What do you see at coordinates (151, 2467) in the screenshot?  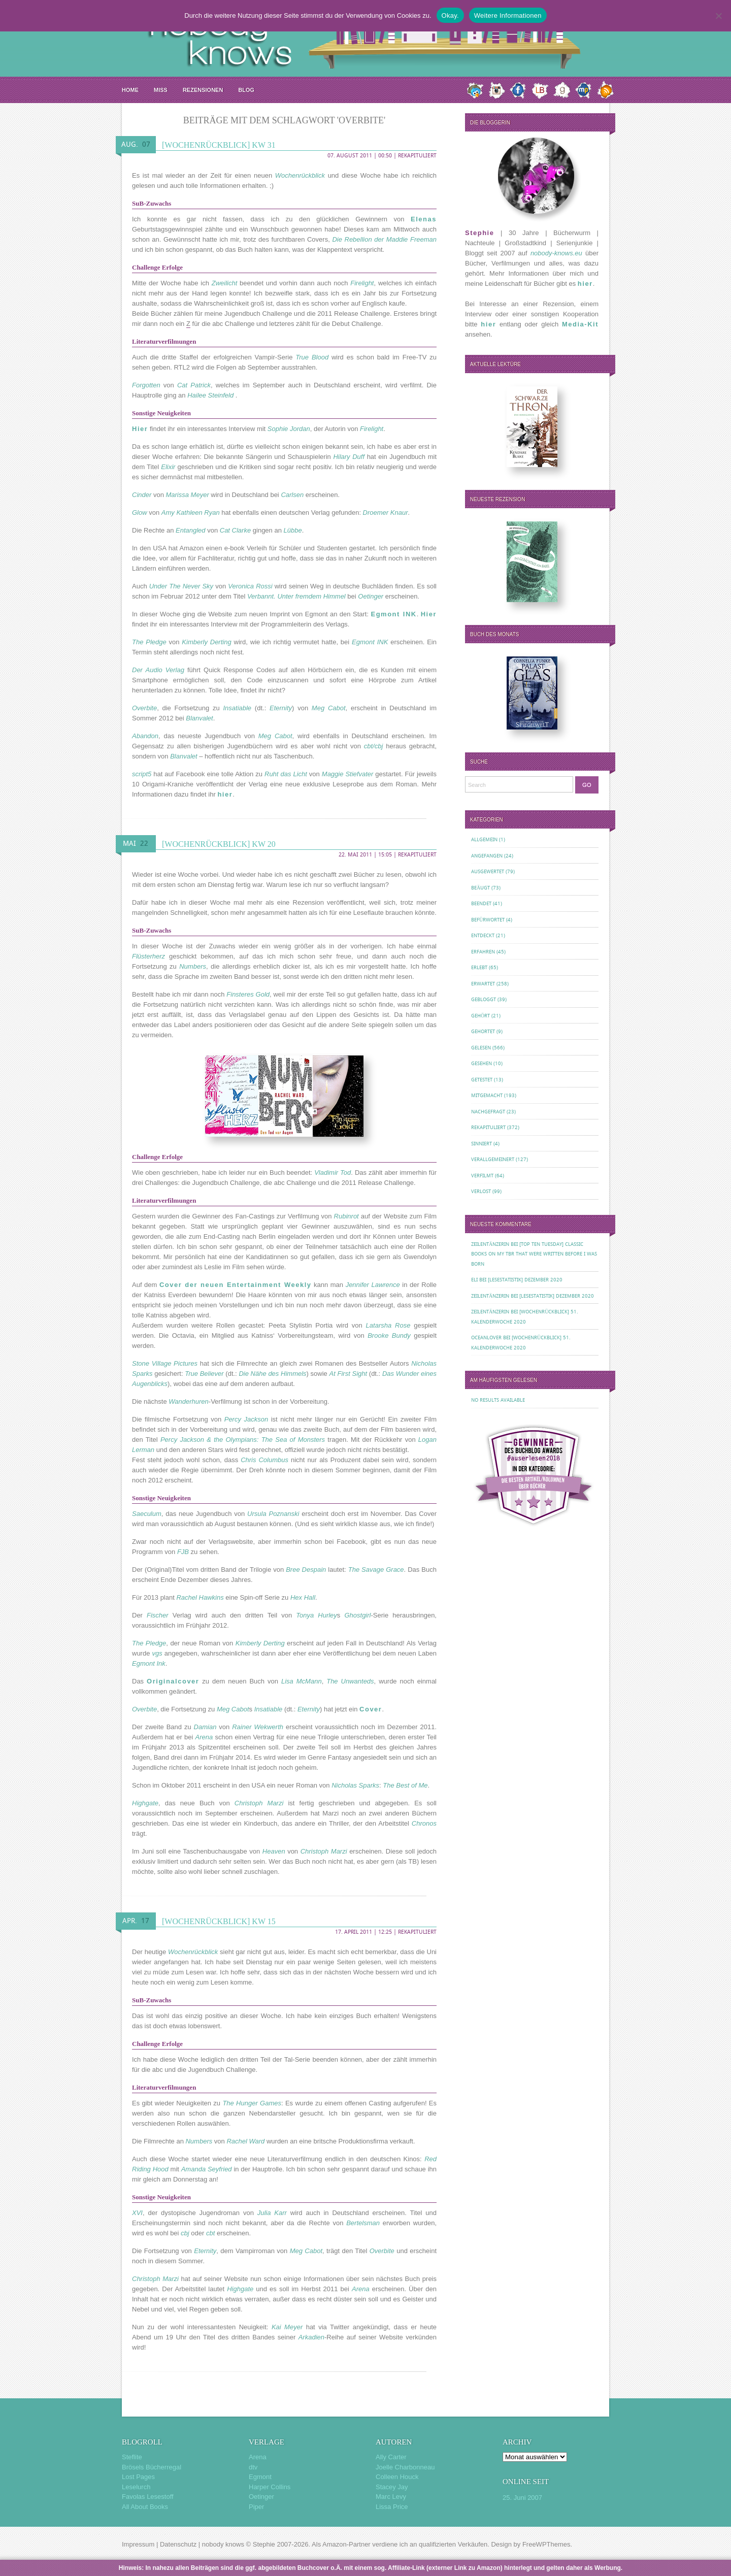 I see `Brösels Bücherregal` at bounding box center [151, 2467].